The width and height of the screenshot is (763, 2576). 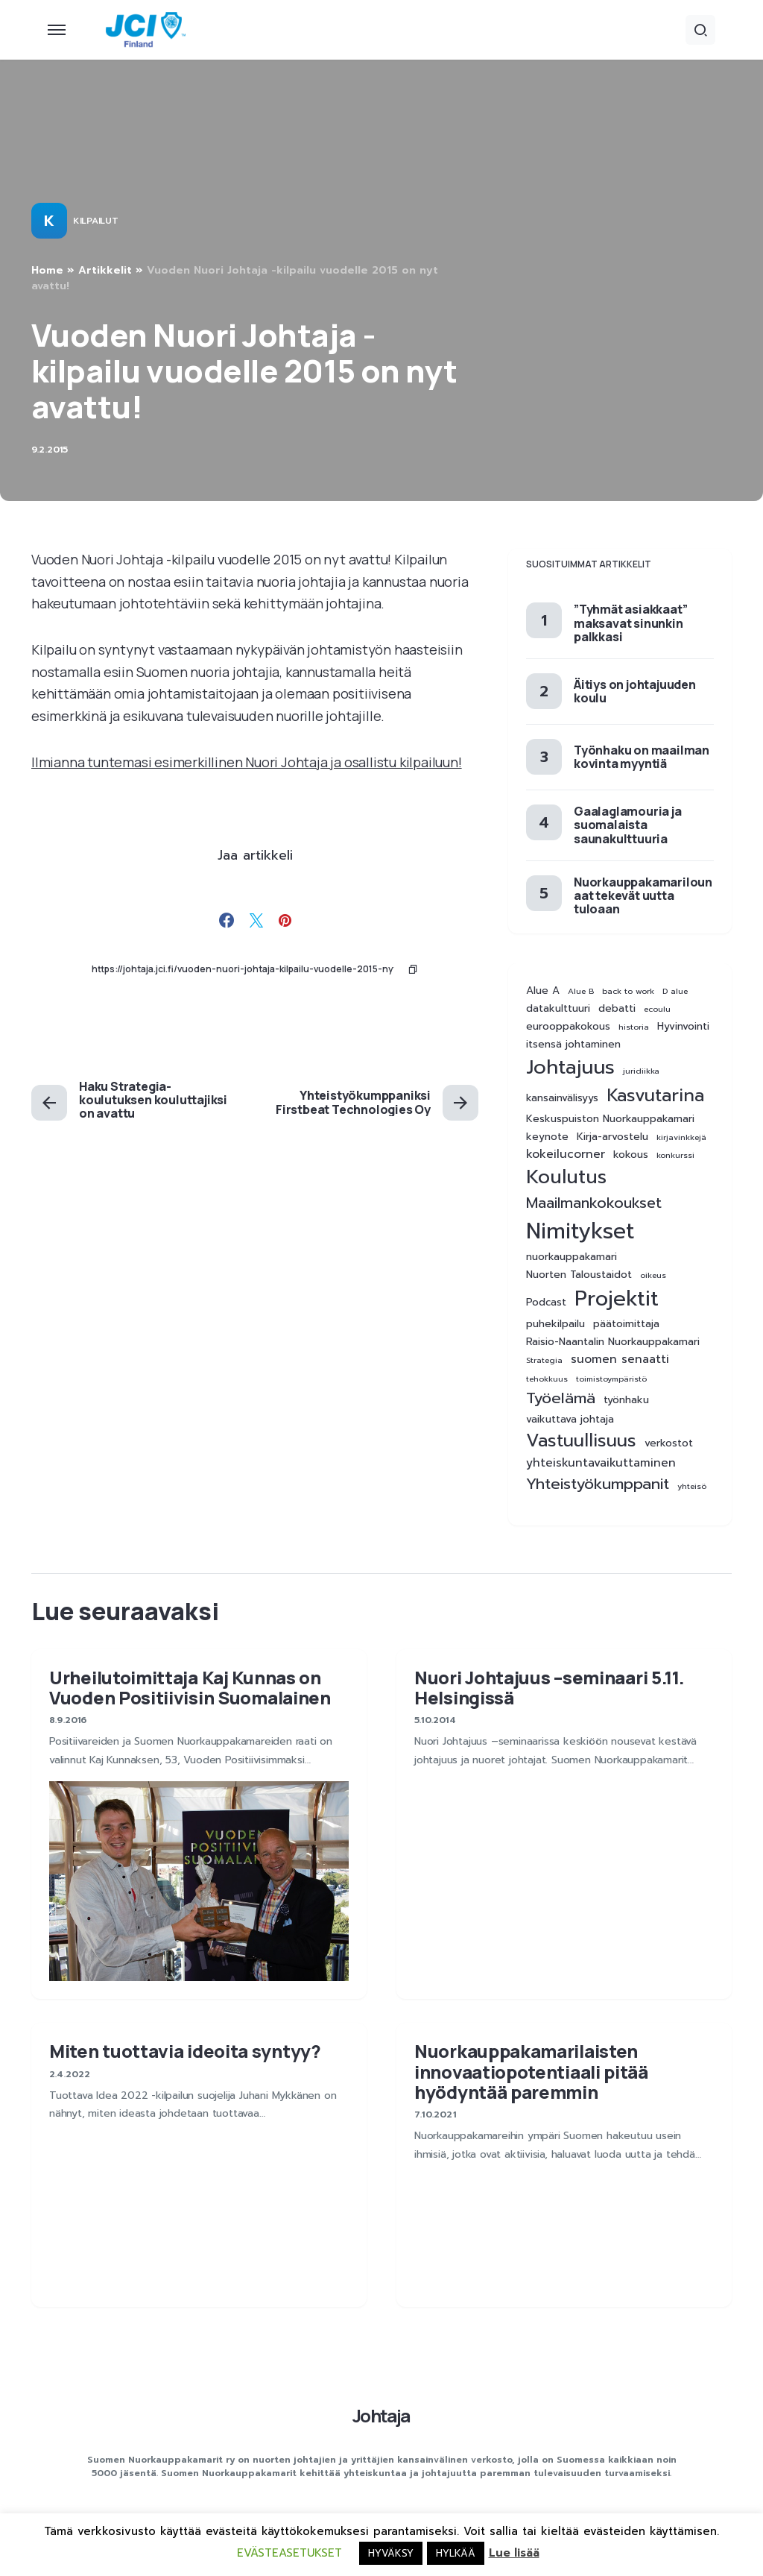 I want to click on D alue [D alue (1 kohde)], so click(x=675, y=991).